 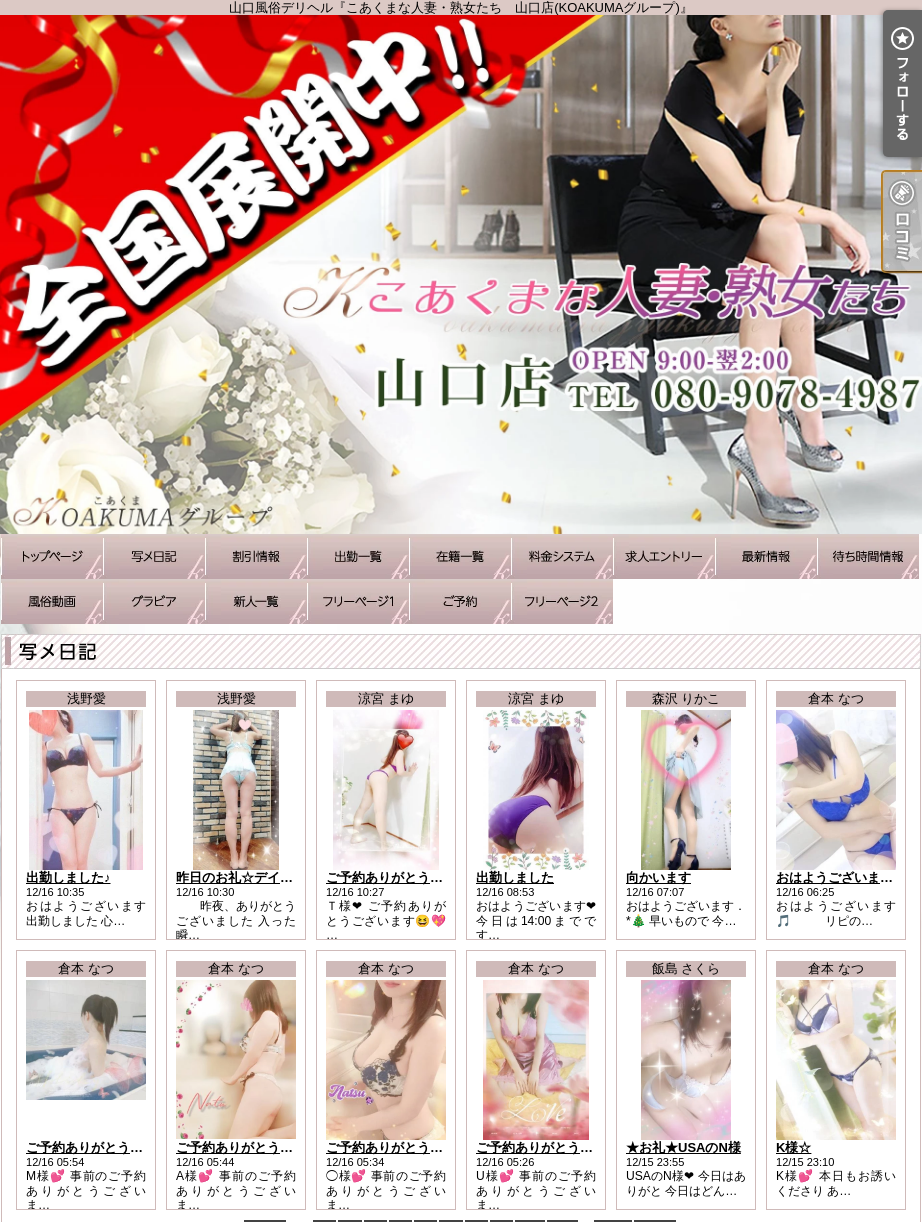 I want to click on 割引情報, so click(x=256, y=556).